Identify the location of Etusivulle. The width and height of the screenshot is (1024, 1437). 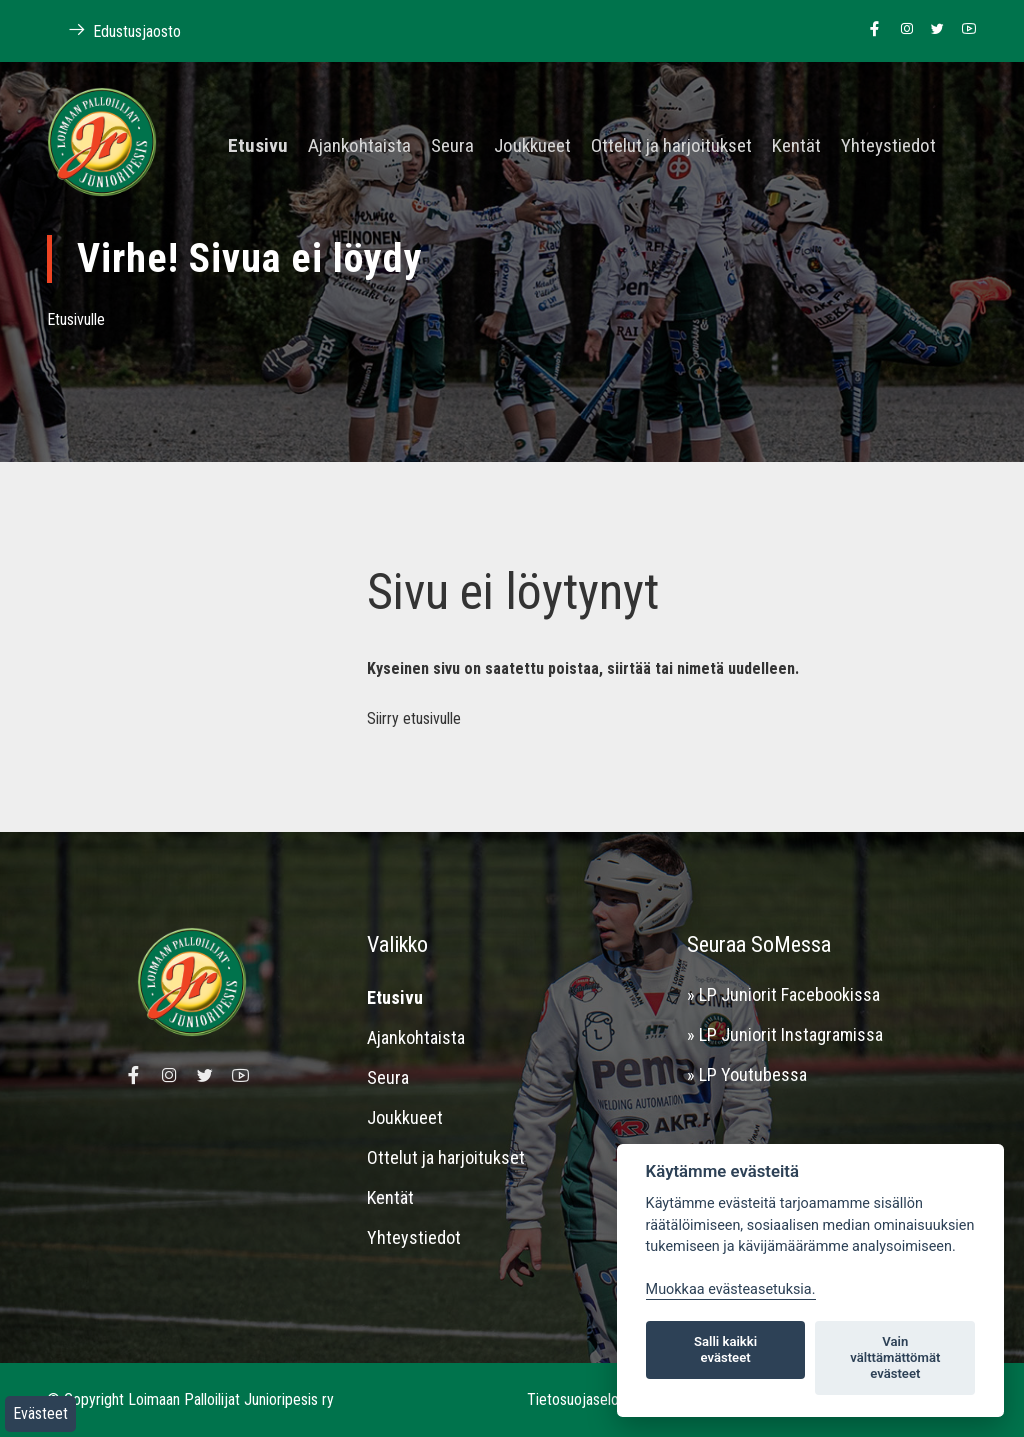
(76, 319).